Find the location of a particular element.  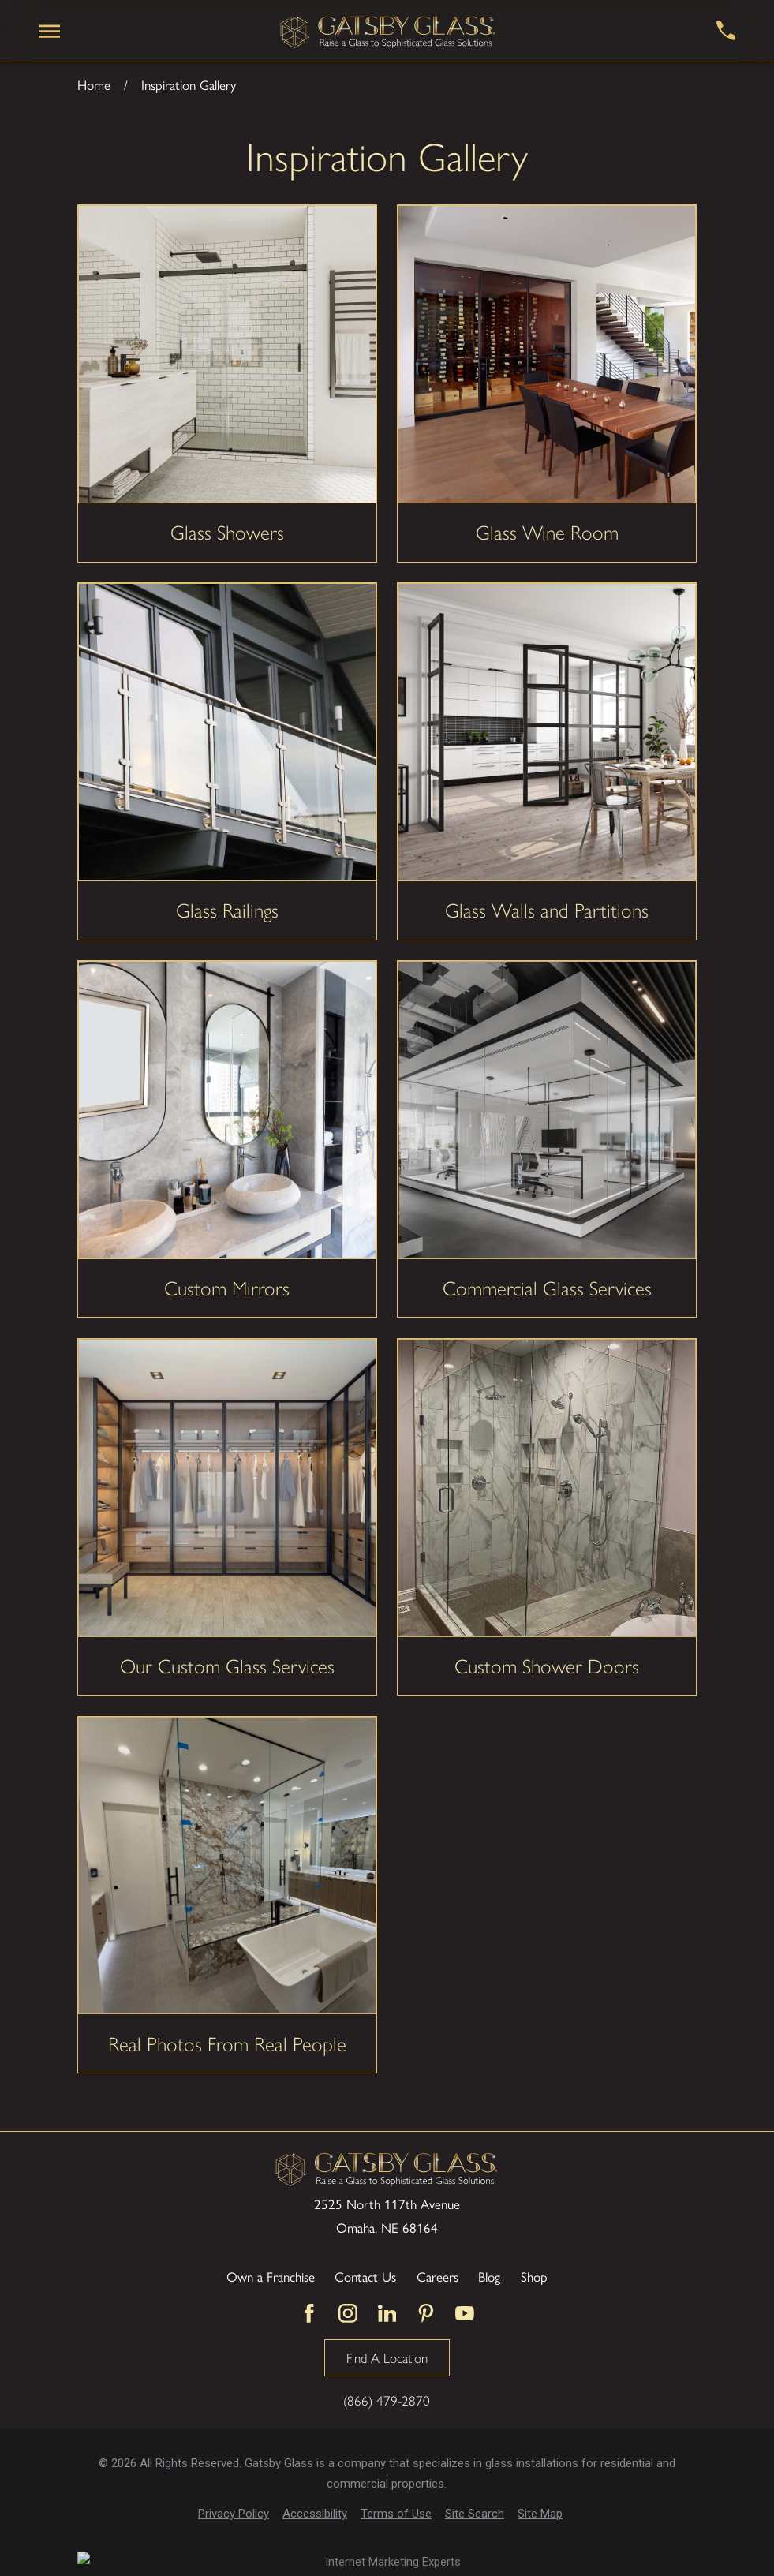

Blog is located at coordinates (489, 2276).